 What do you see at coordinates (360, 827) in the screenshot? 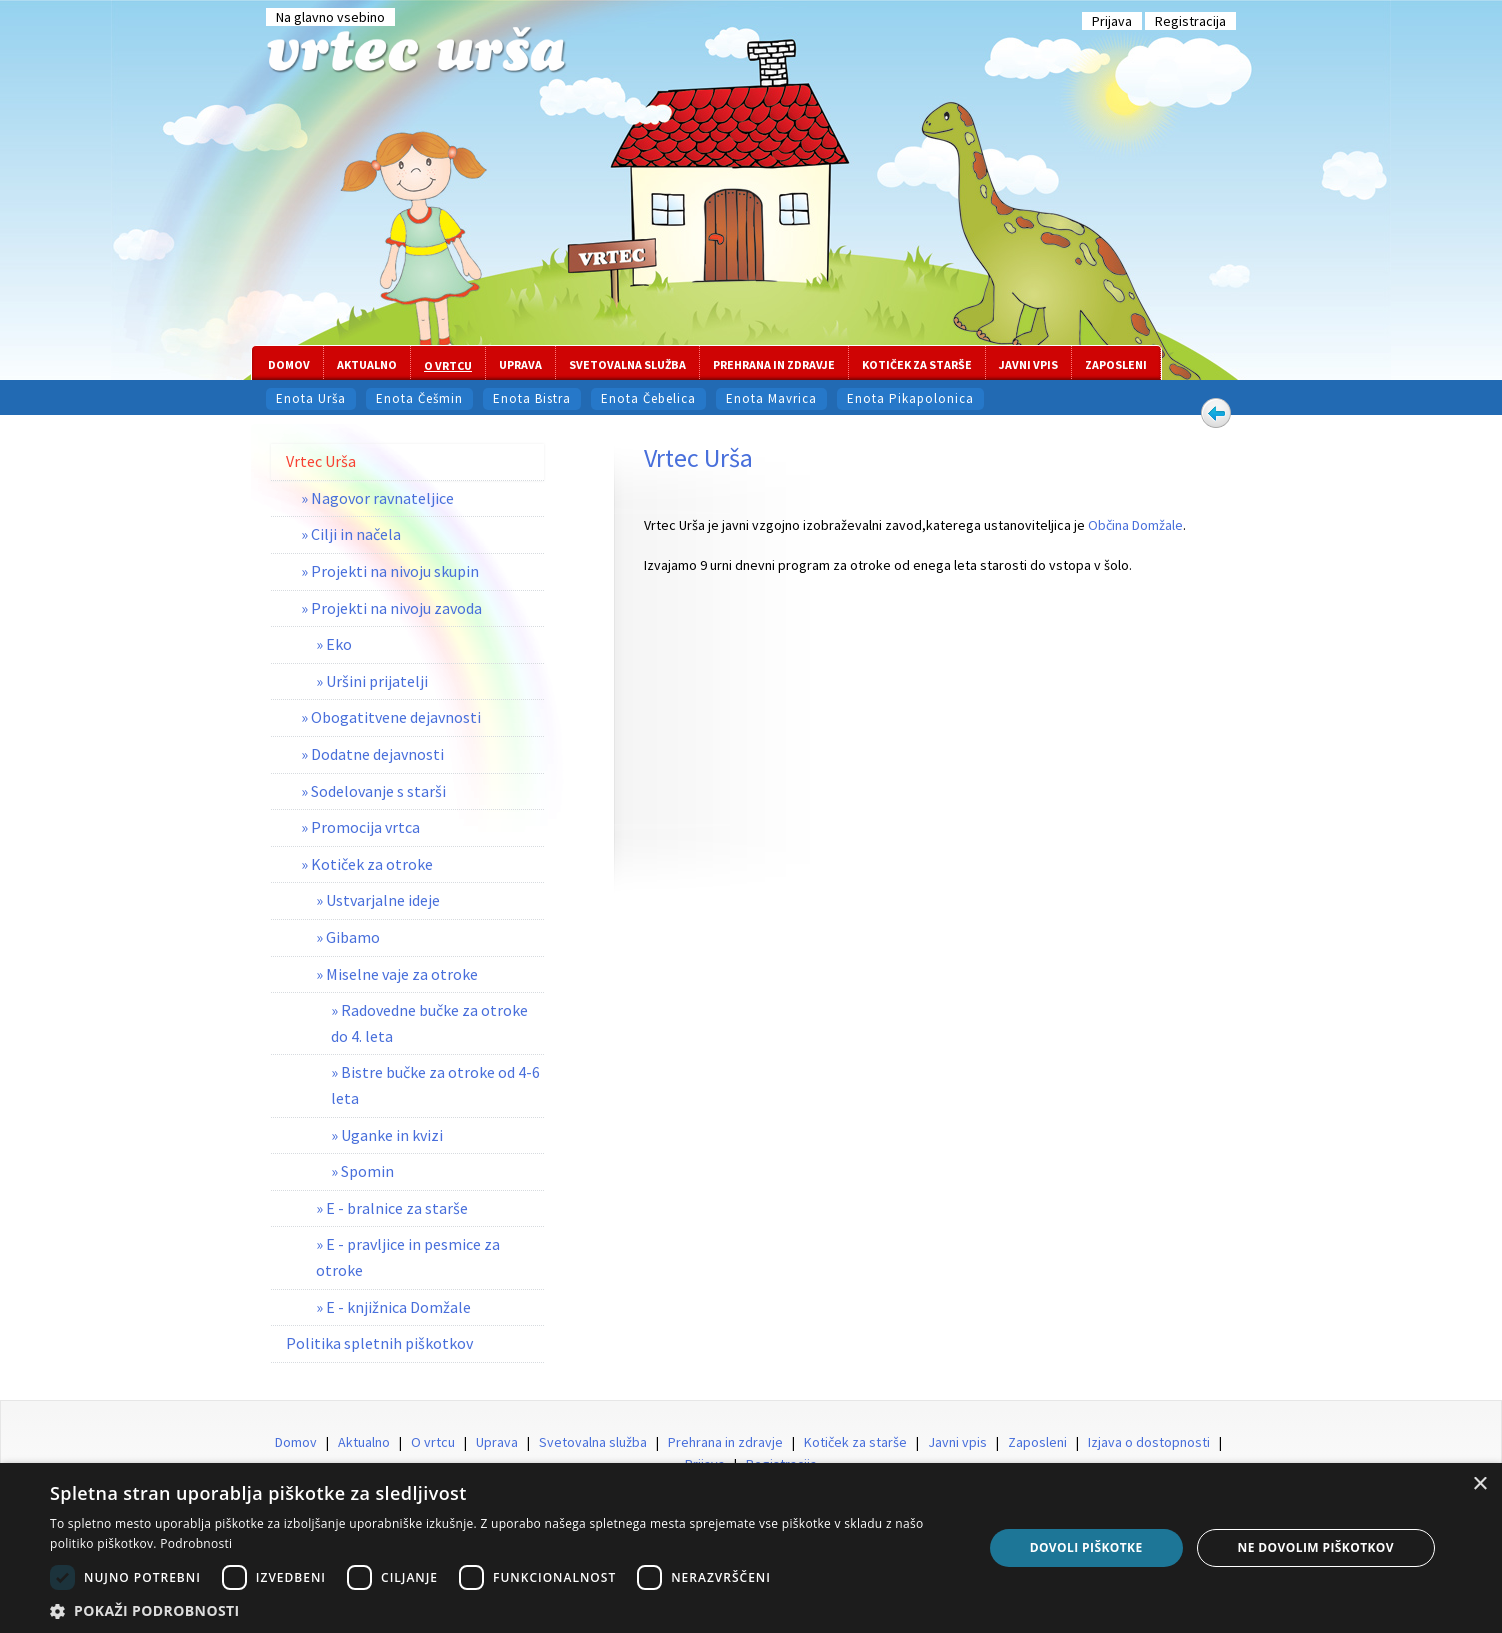
I see `» Promocija vrtca` at bounding box center [360, 827].